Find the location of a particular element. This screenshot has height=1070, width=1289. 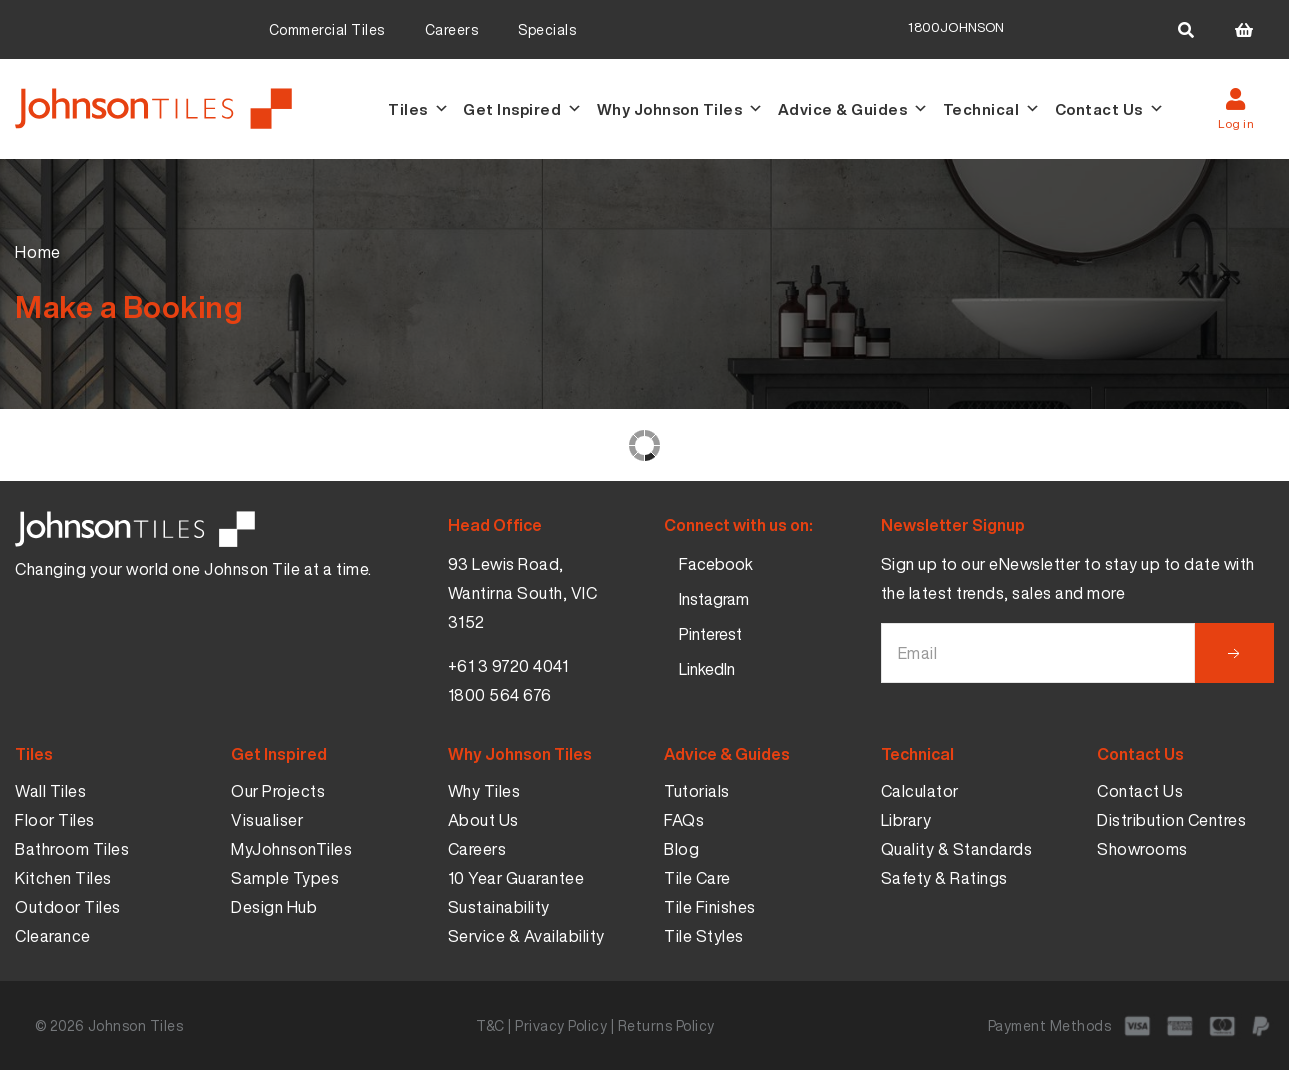

Johnson Tiles is located at coordinates (136, 1025).